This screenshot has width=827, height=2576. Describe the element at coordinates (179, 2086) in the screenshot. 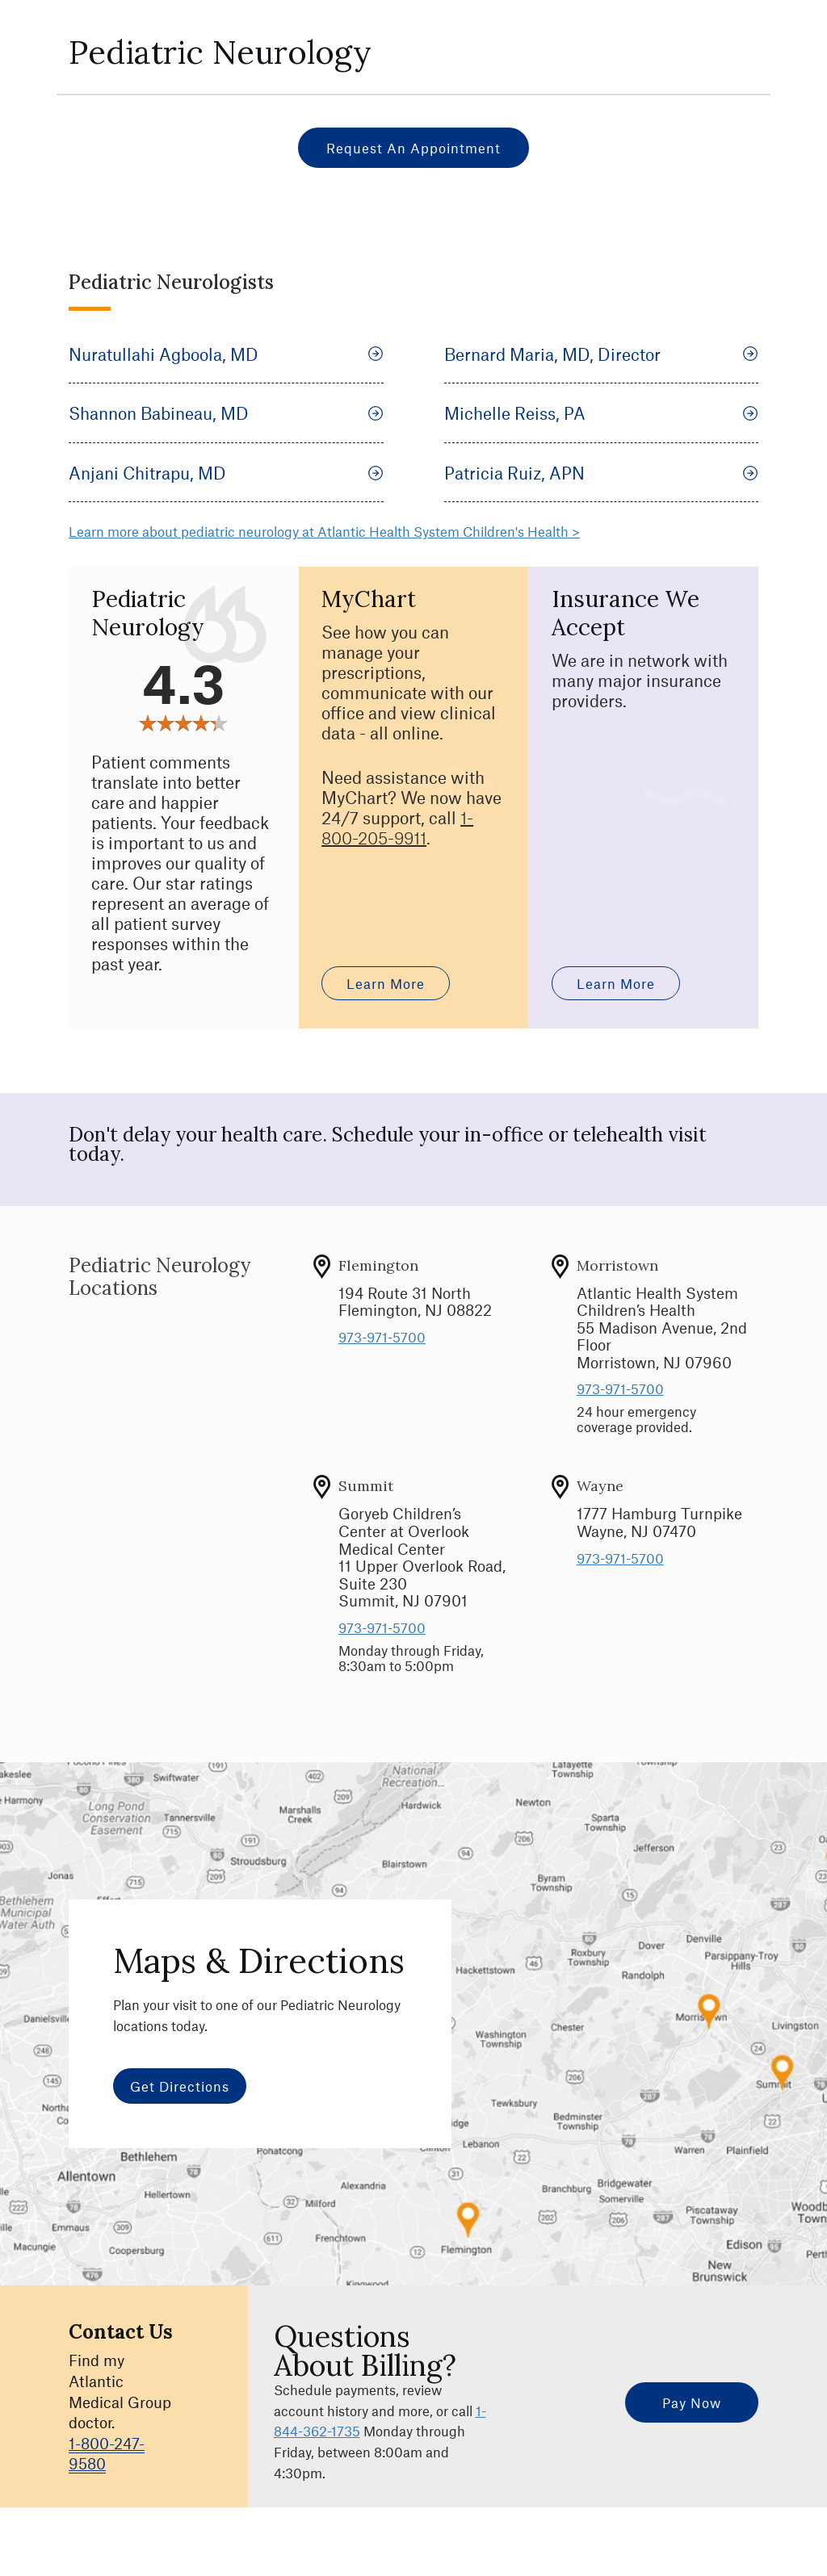

I see `Get Directions` at that location.